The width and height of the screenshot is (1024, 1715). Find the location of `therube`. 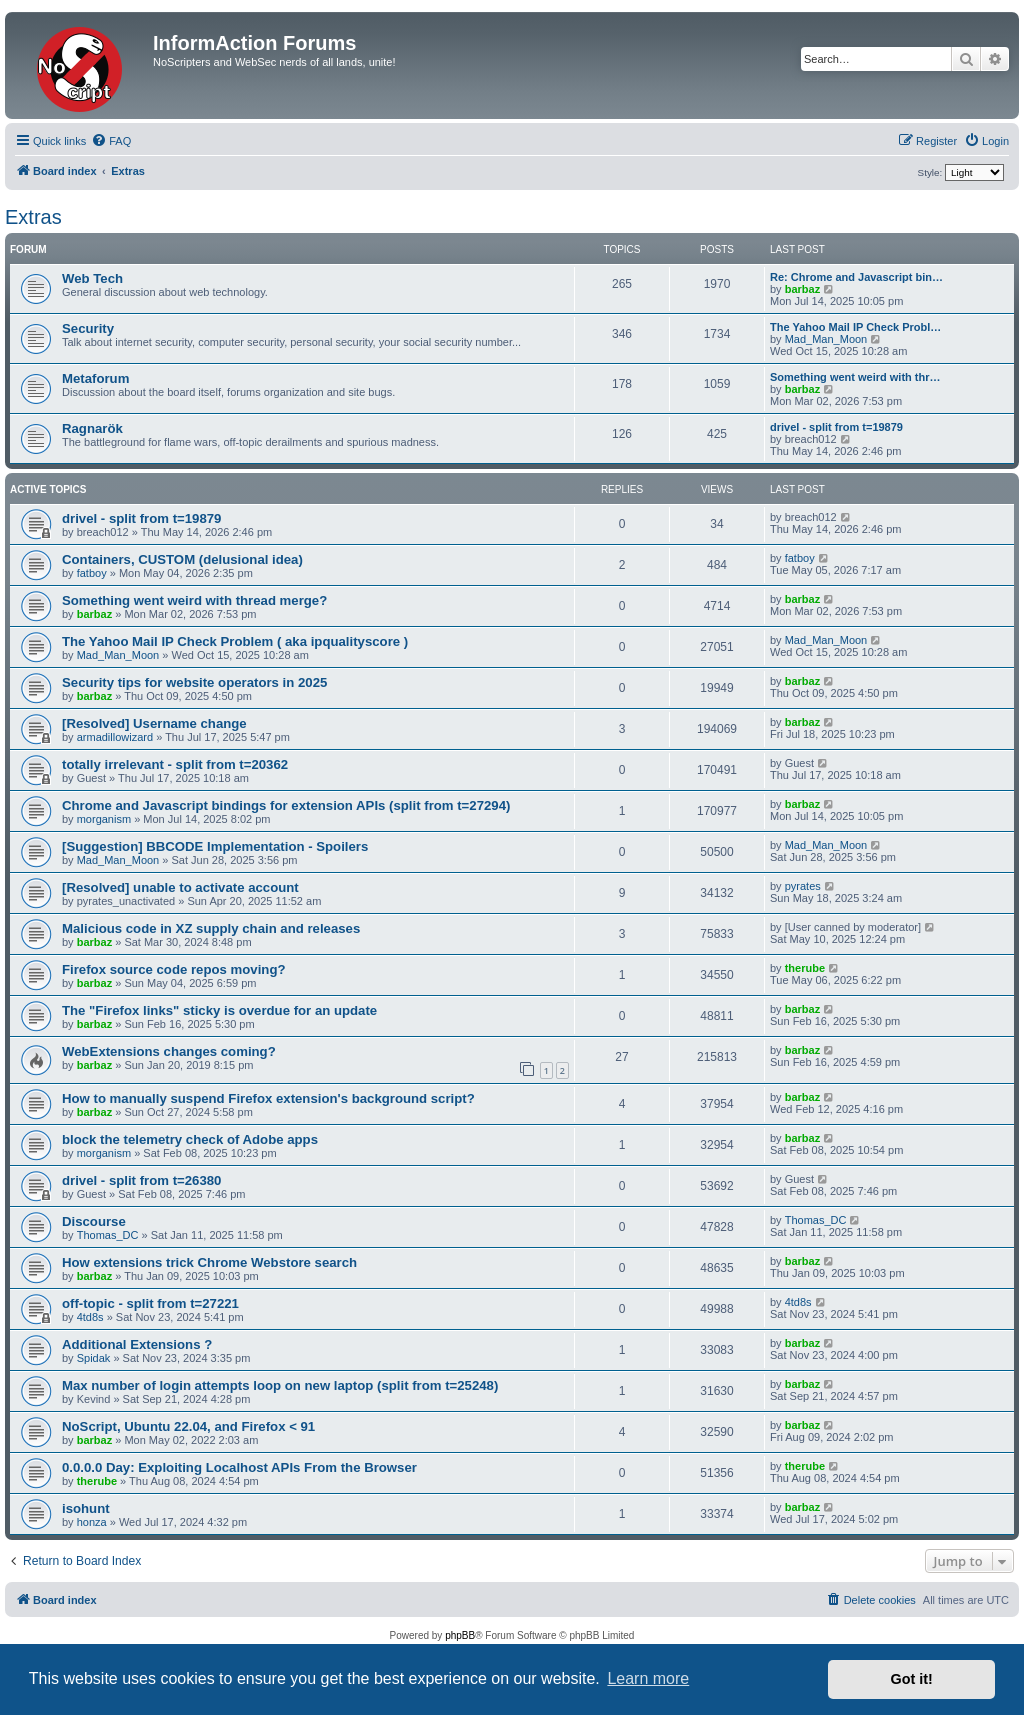

therube is located at coordinates (805, 968).